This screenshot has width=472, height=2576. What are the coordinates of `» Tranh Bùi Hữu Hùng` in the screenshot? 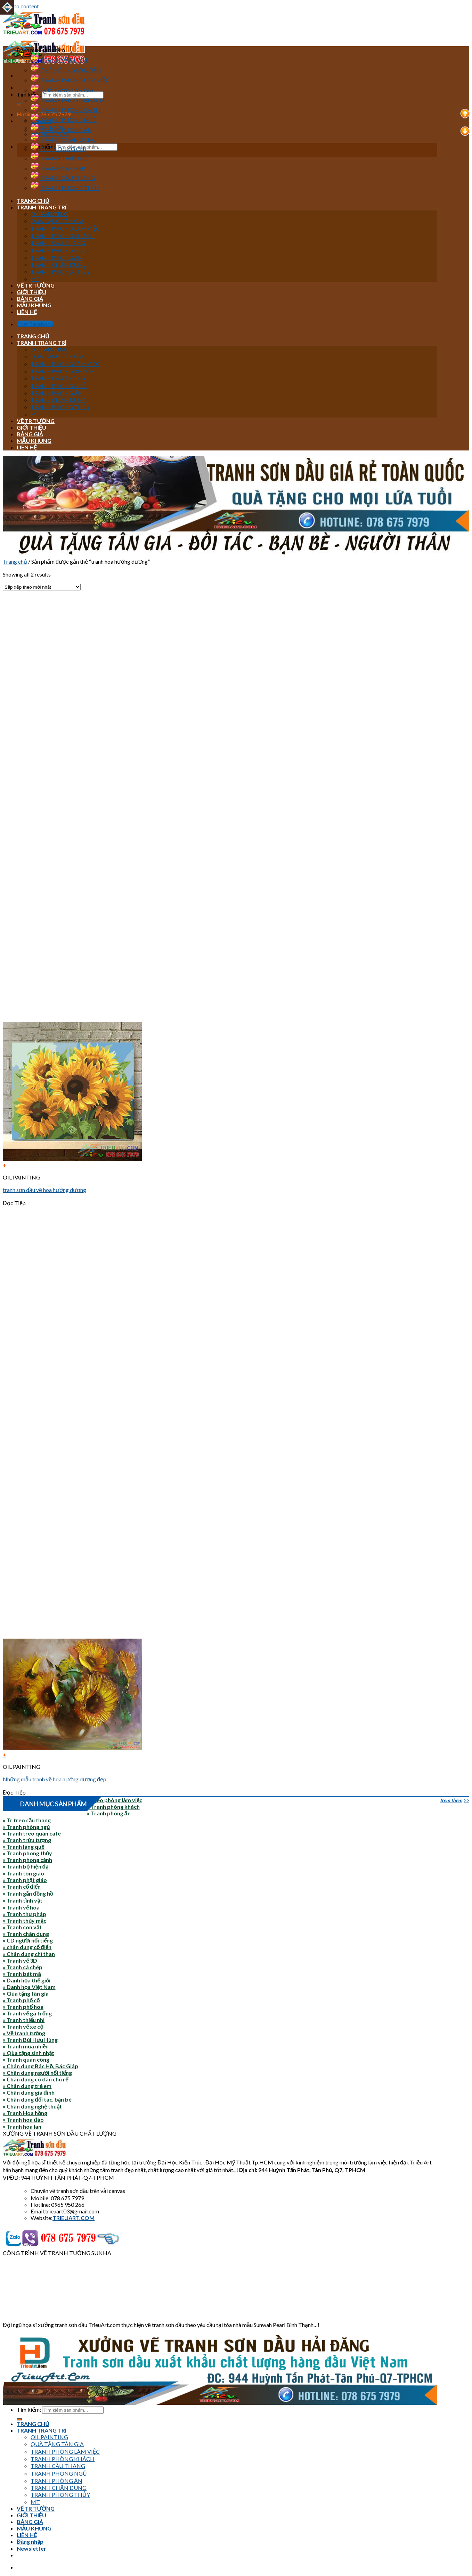 It's located at (30, 2039).